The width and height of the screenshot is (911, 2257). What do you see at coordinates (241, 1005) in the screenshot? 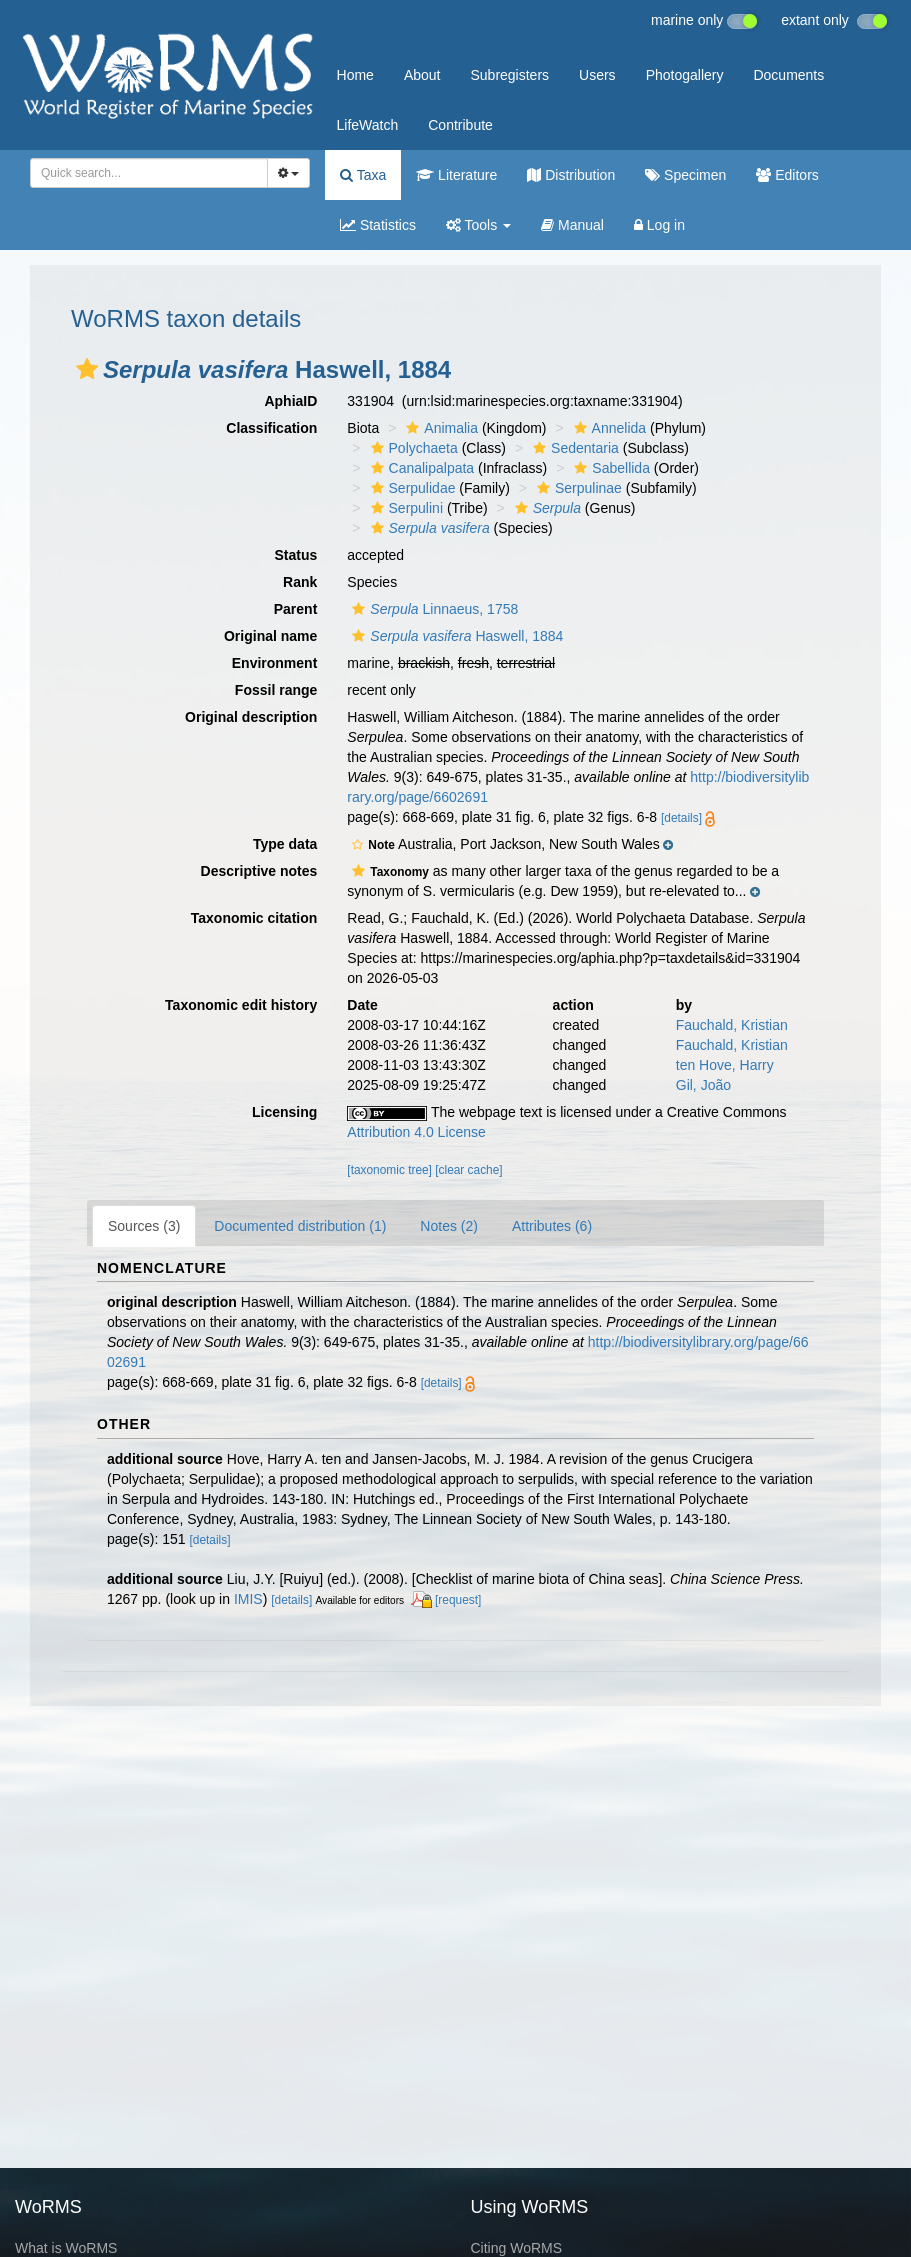
I see `Taxonomic edit history` at bounding box center [241, 1005].